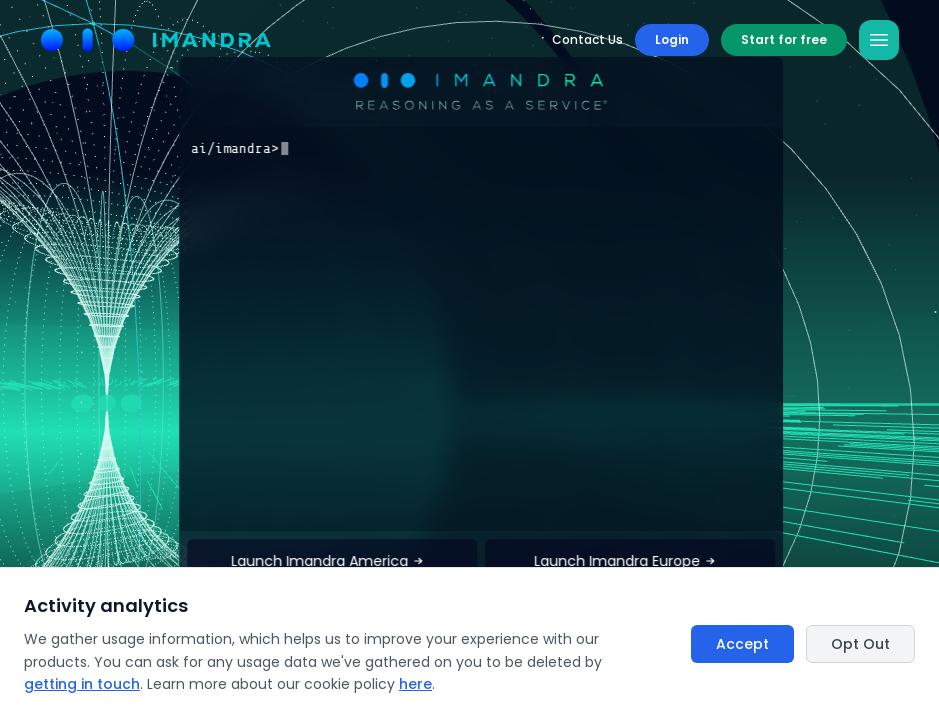 The height and width of the screenshot is (720, 939). I want to click on Opt Out, so click(860, 644).